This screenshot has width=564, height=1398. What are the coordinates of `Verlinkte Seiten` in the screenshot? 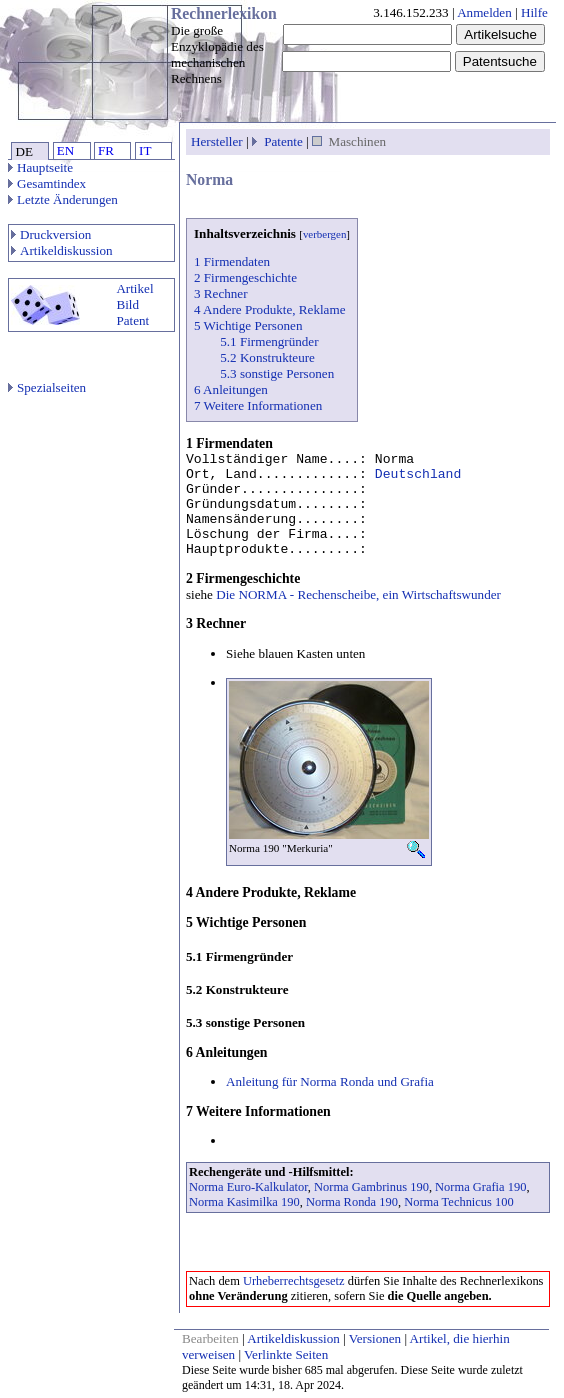 It's located at (286, 1354).